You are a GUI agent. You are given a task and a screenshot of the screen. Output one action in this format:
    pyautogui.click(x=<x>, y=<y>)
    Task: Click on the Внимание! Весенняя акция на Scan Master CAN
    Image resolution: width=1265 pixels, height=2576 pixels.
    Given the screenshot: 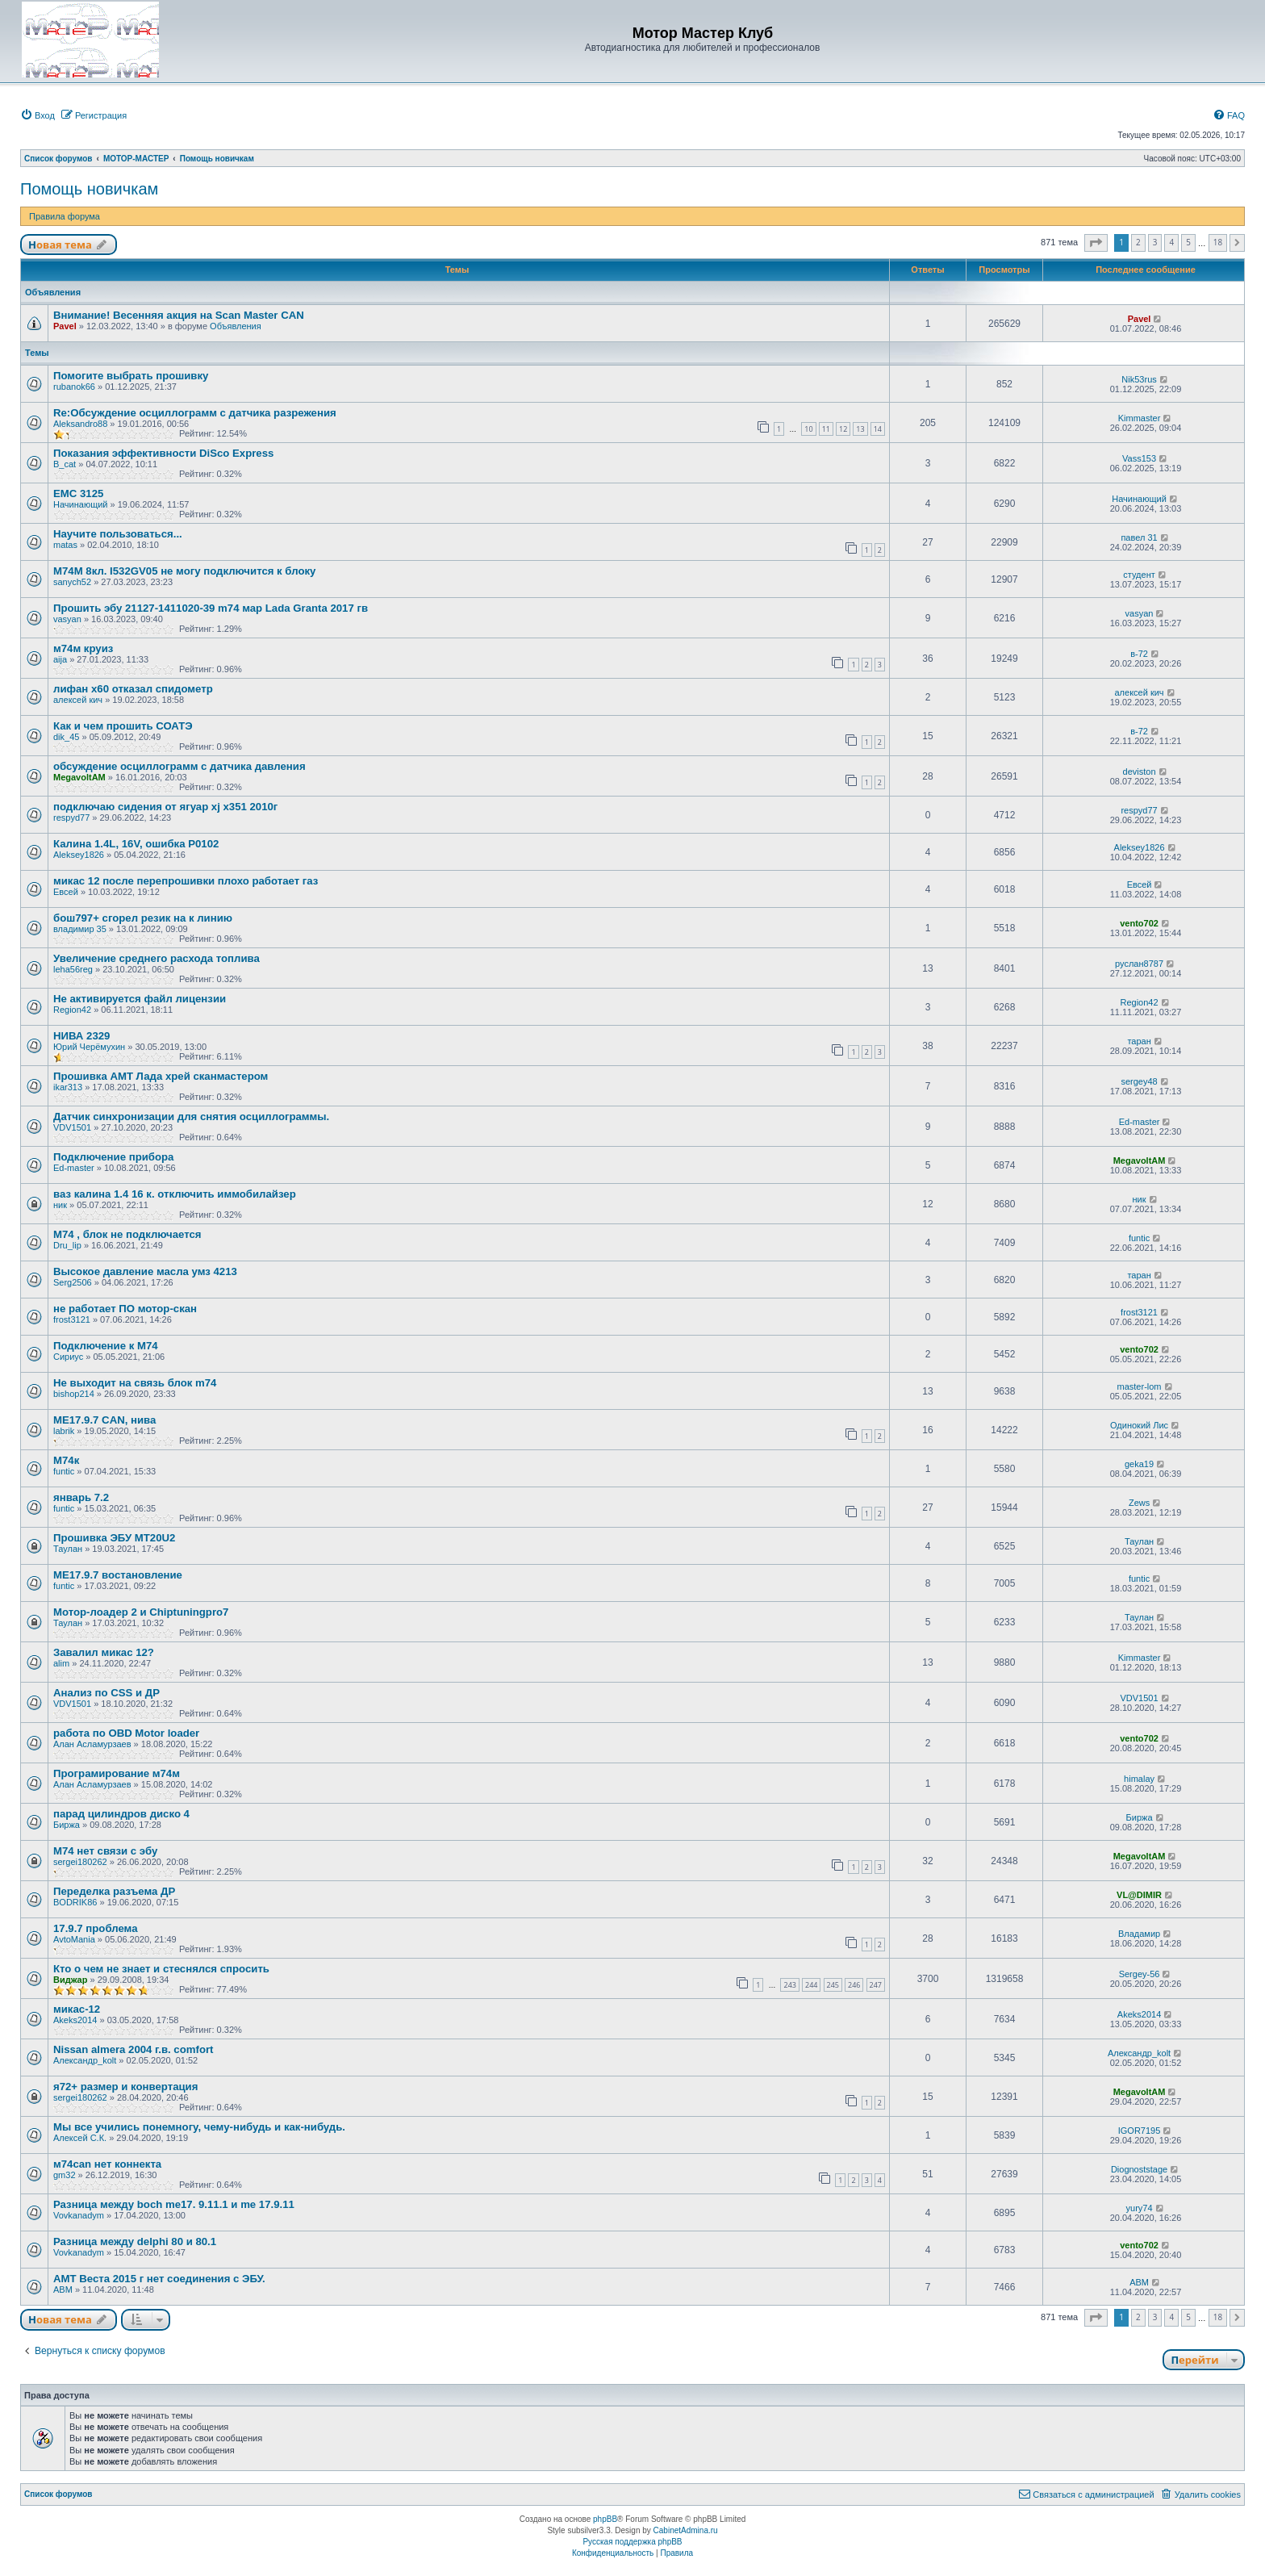 What is the action you would take?
    pyautogui.click(x=178, y=315)
    